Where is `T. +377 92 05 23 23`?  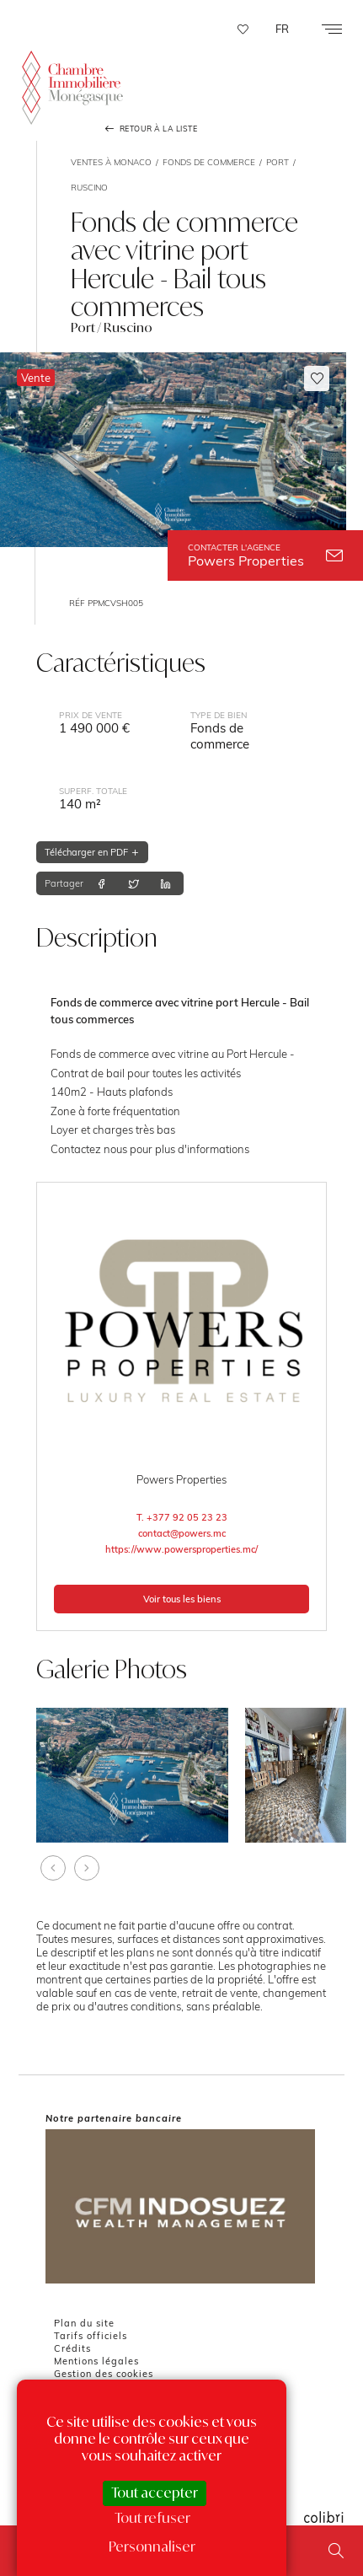
T. +377 92 05 23 23 is located at coordinates (181, 1517).